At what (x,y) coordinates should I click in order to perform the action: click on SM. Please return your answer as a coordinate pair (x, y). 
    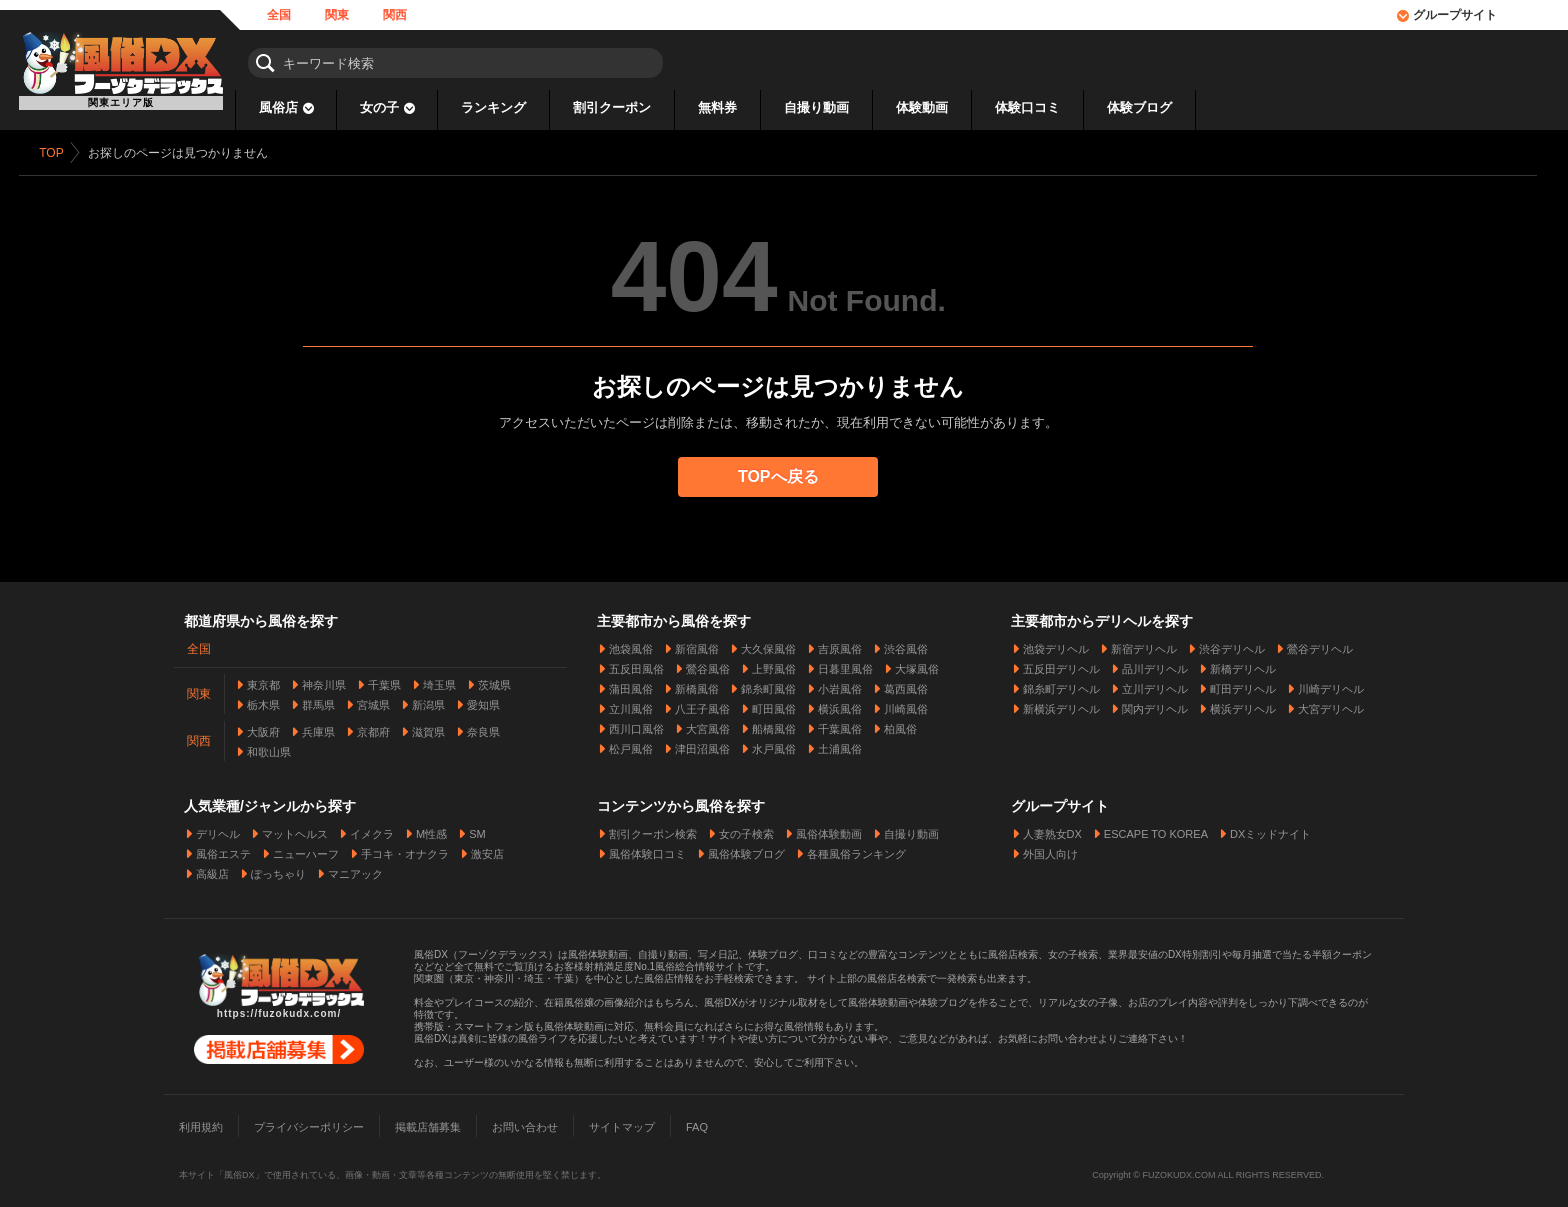
    Looking at the image, I should click on (477, 829).